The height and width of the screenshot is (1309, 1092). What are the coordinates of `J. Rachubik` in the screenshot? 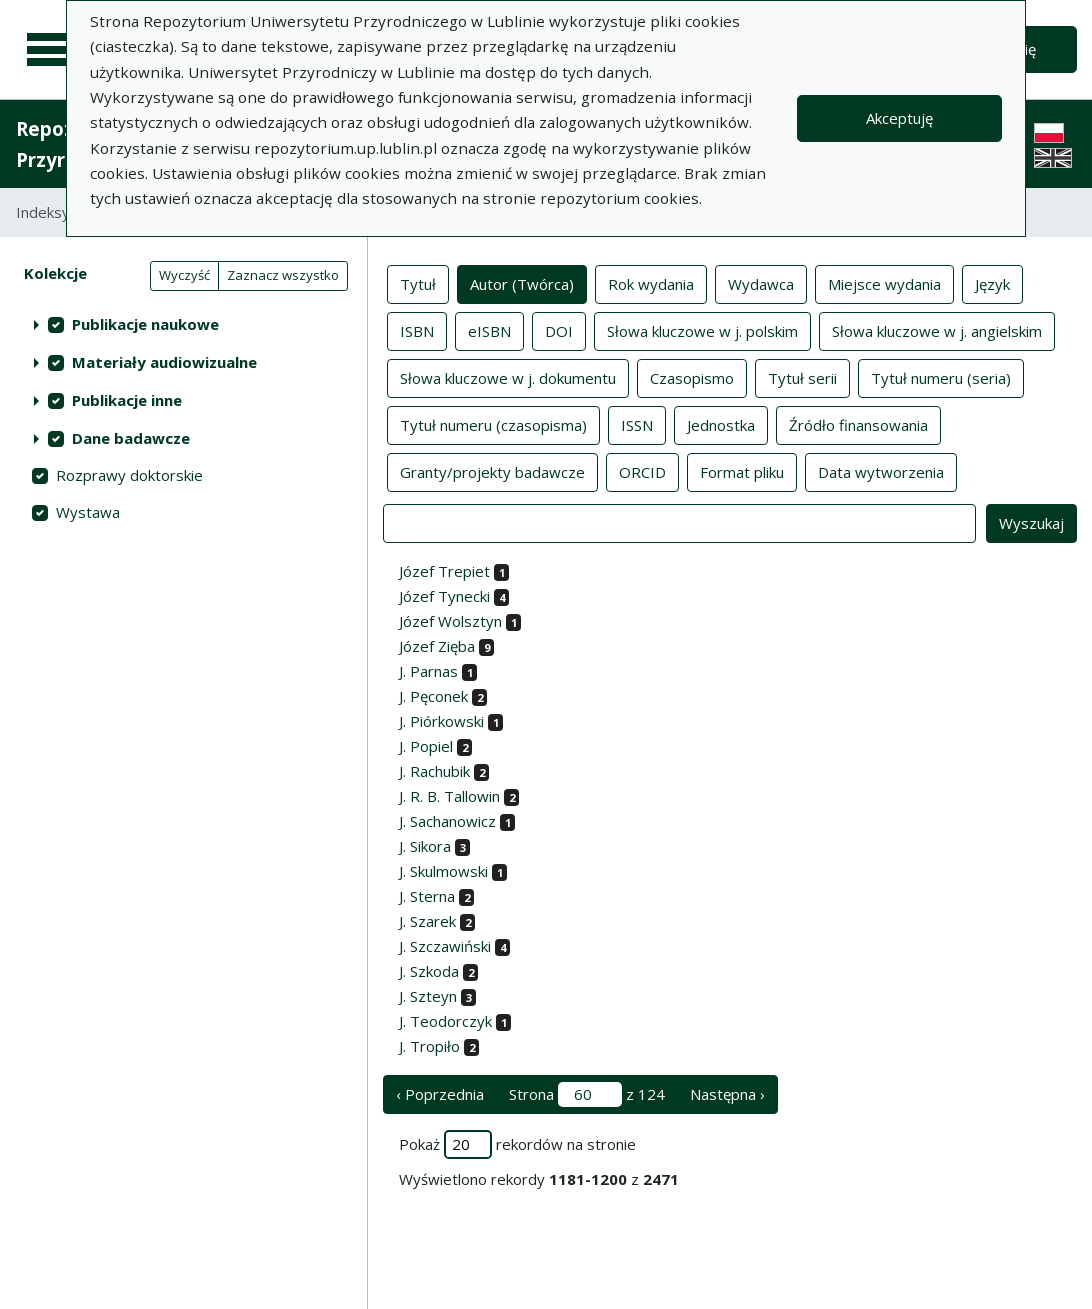 It's located at (434, 771).